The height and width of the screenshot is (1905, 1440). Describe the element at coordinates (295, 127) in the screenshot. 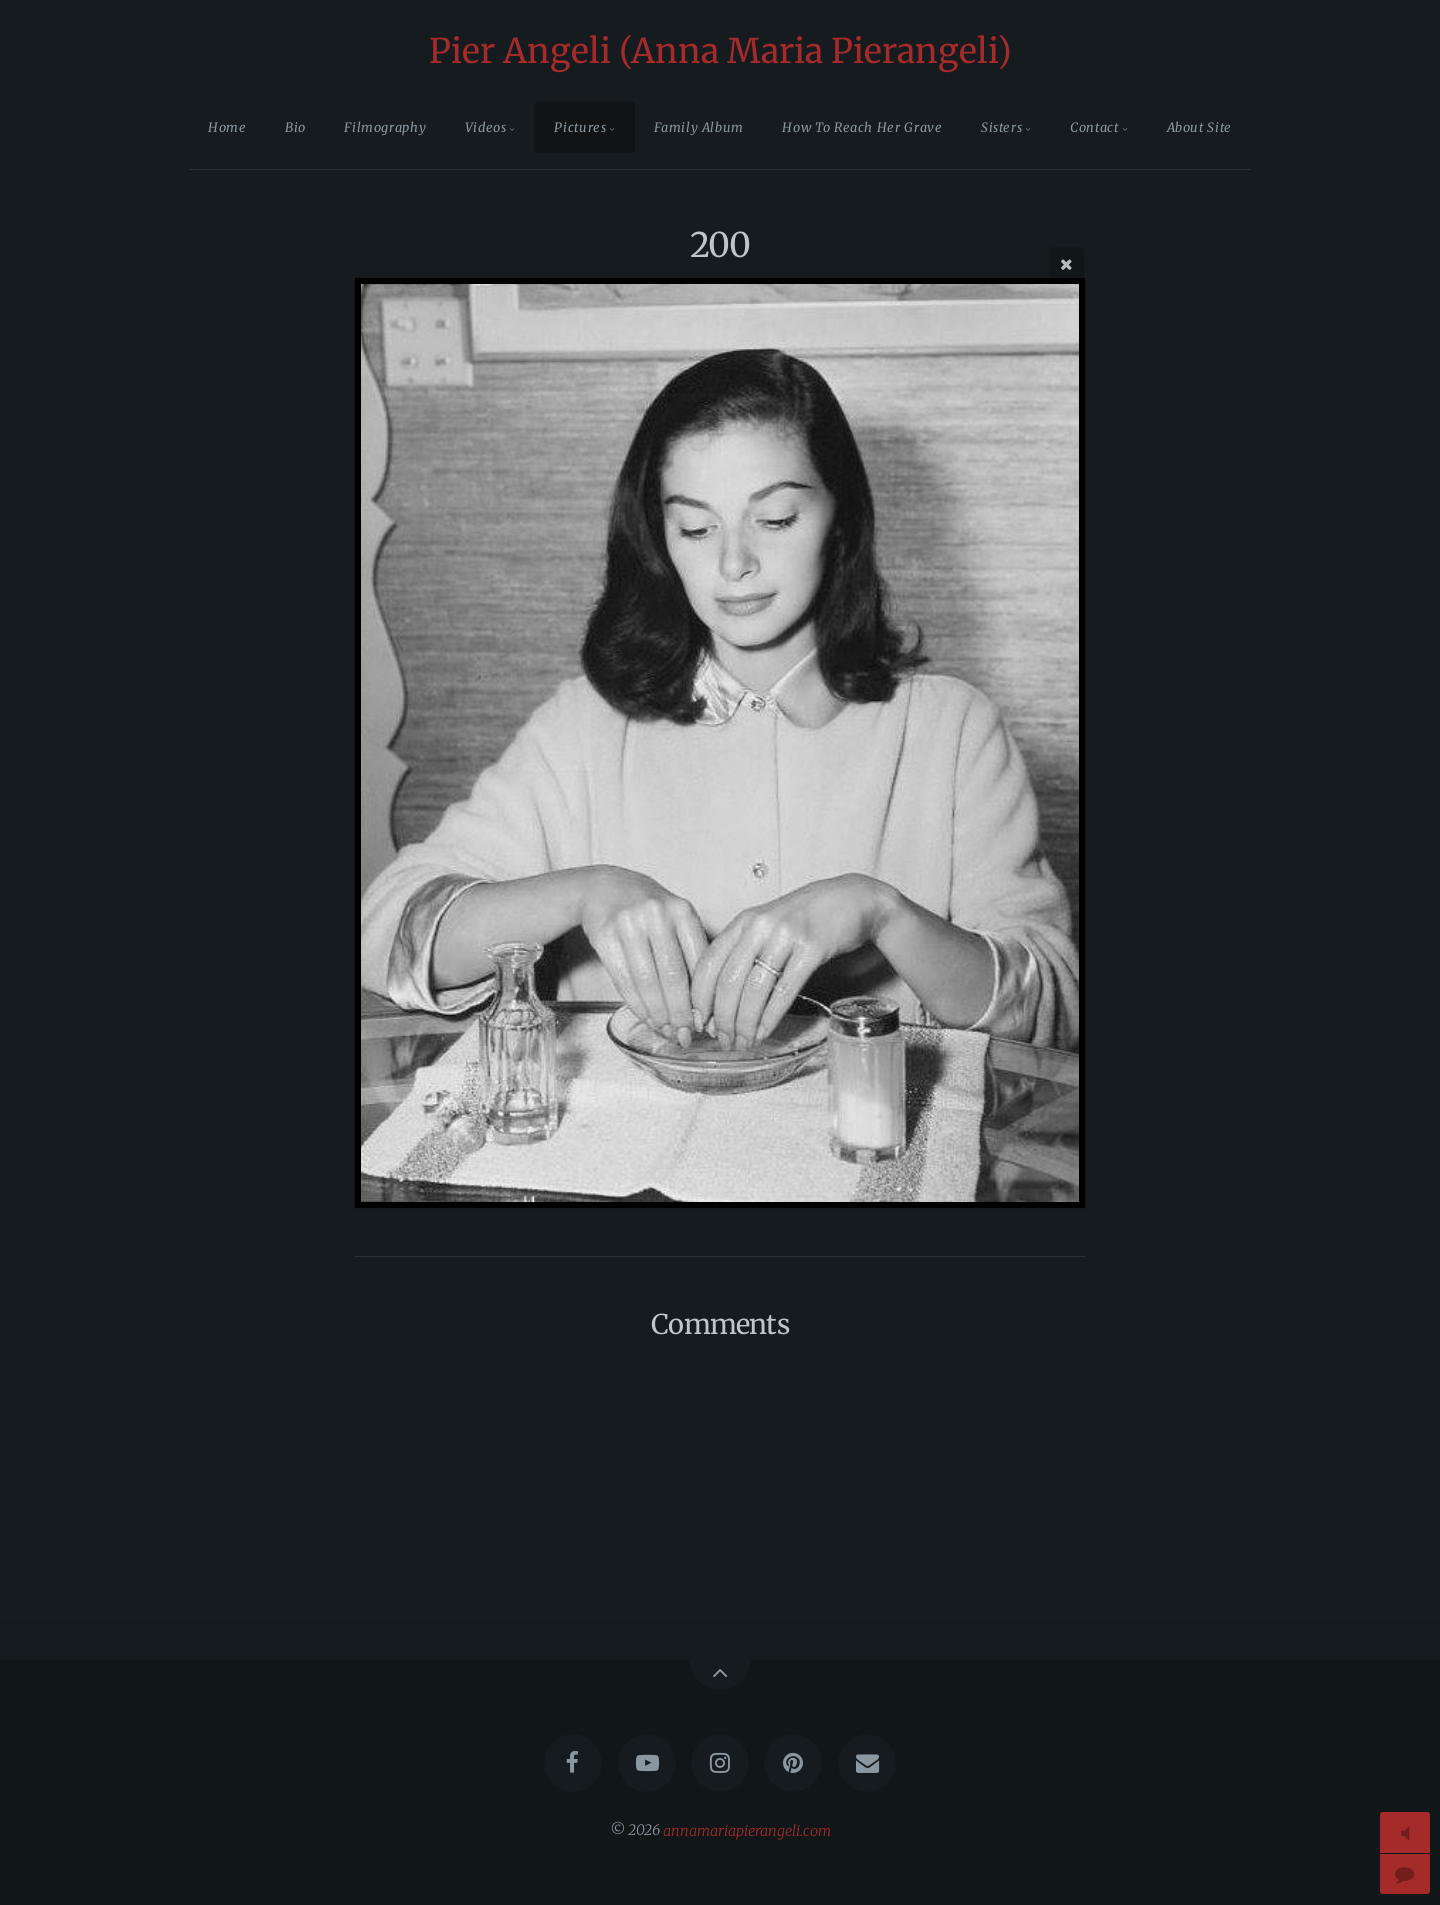

I see `Bio` at that location.